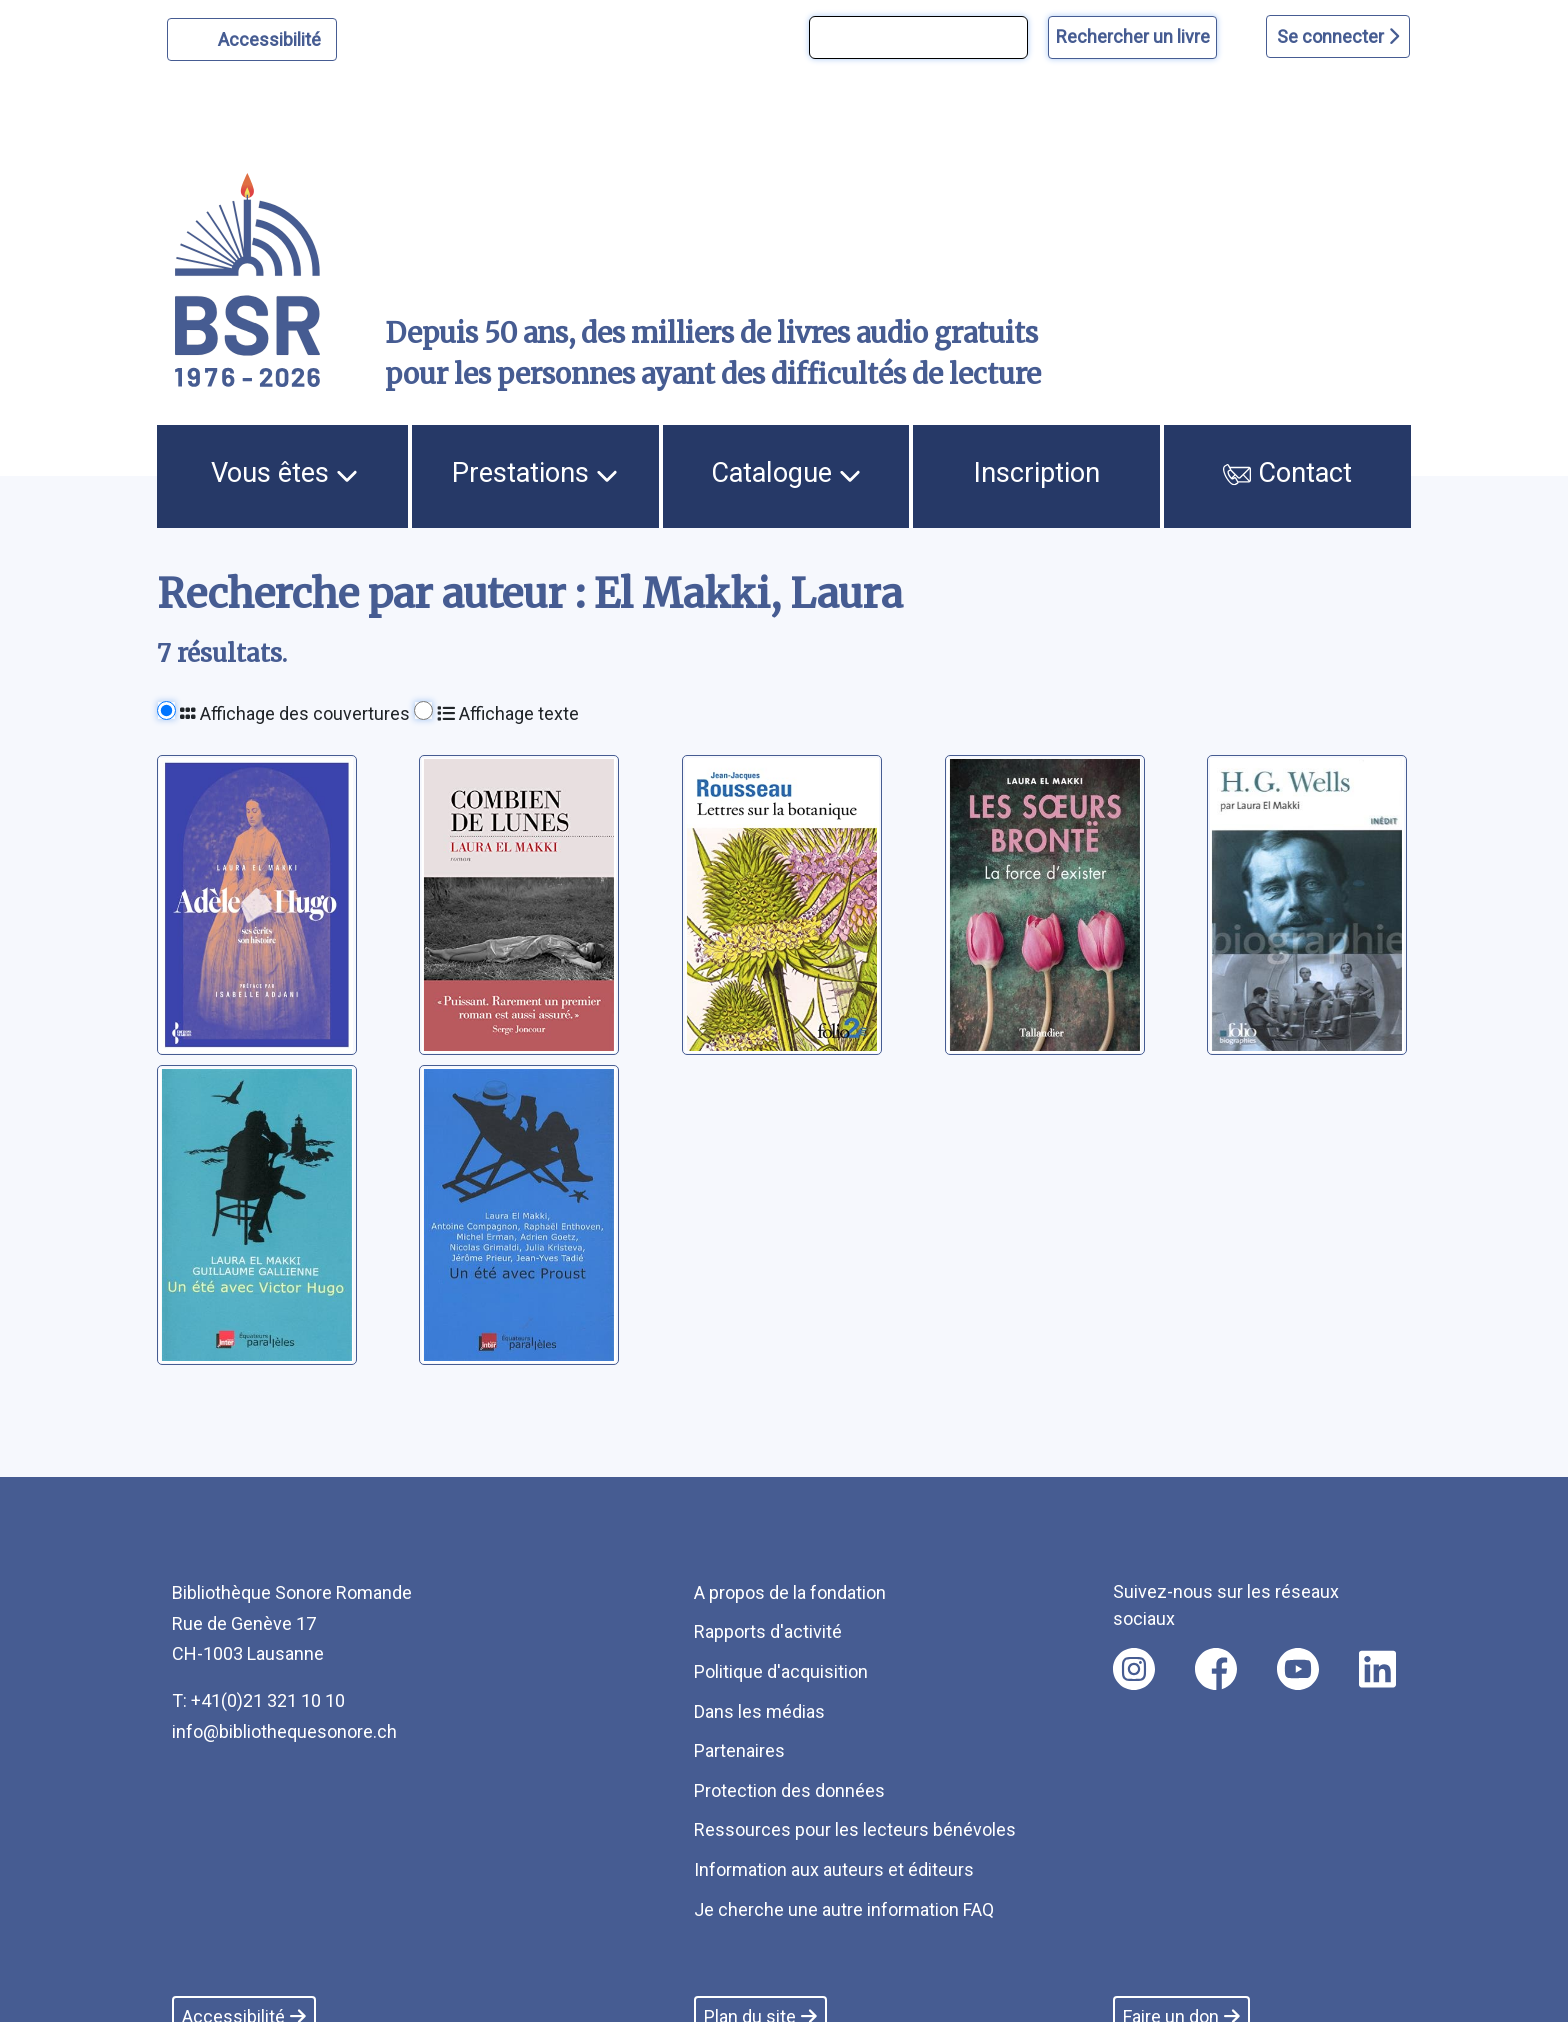  What do you see at coordinates (1338, 36) in the screenshot?
I see `Se connecter` at bounding box center [1338, 36].